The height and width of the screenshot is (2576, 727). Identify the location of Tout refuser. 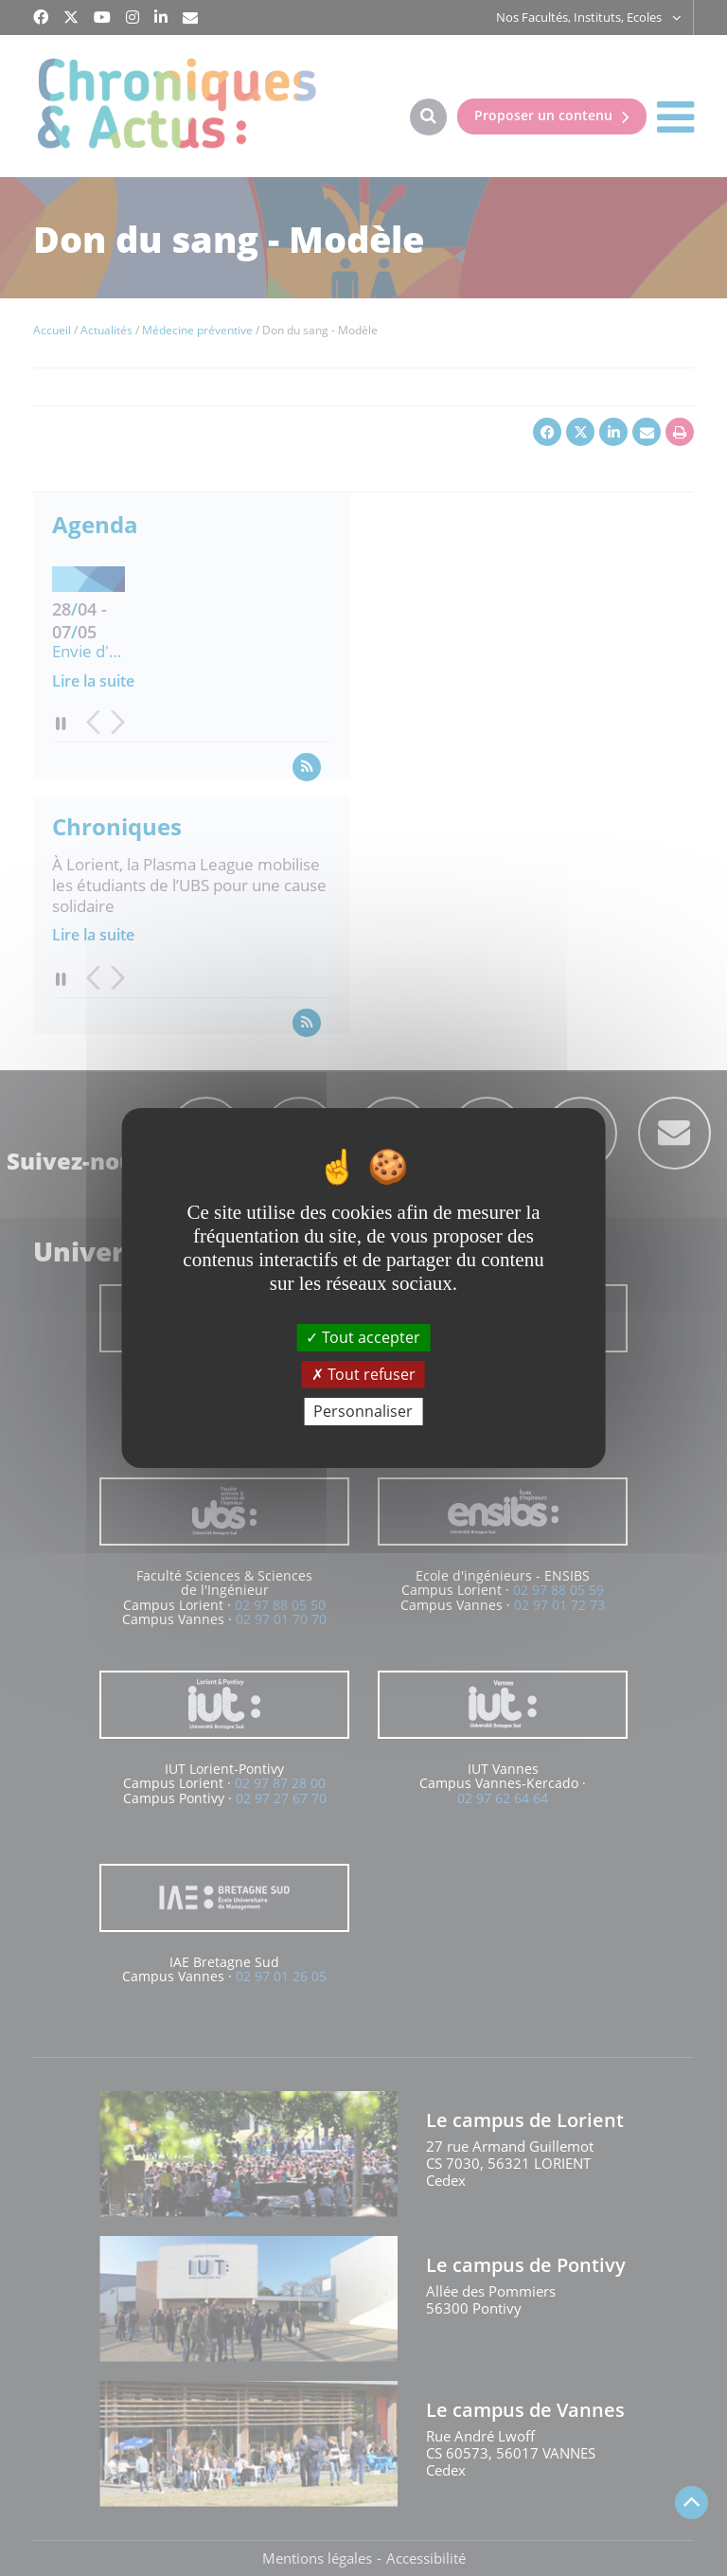
(363, 1374).